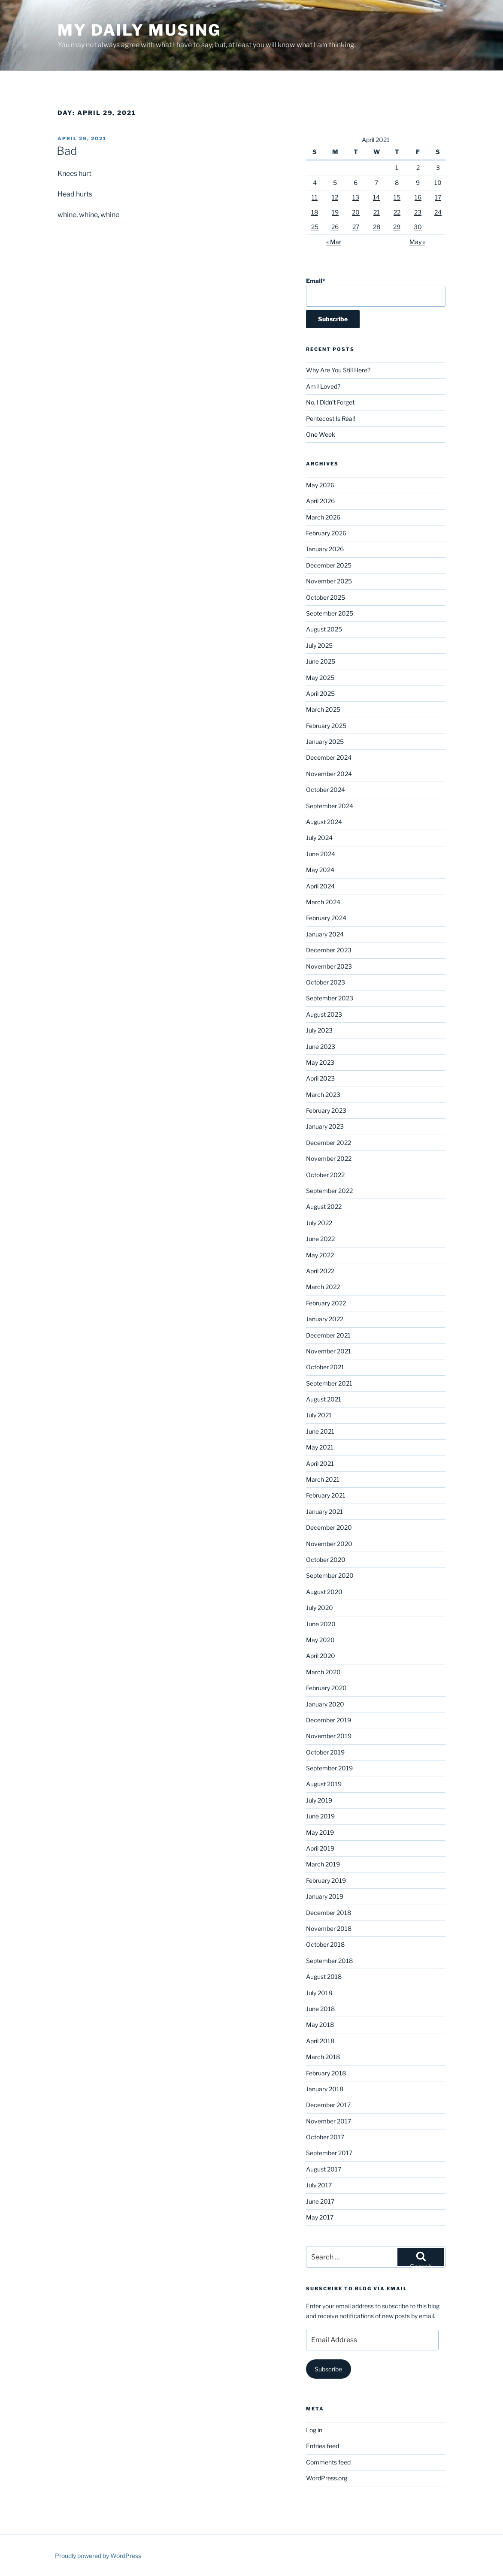  I want to click on 5 [Posts published on April 5, 2021], so click(335, 182).